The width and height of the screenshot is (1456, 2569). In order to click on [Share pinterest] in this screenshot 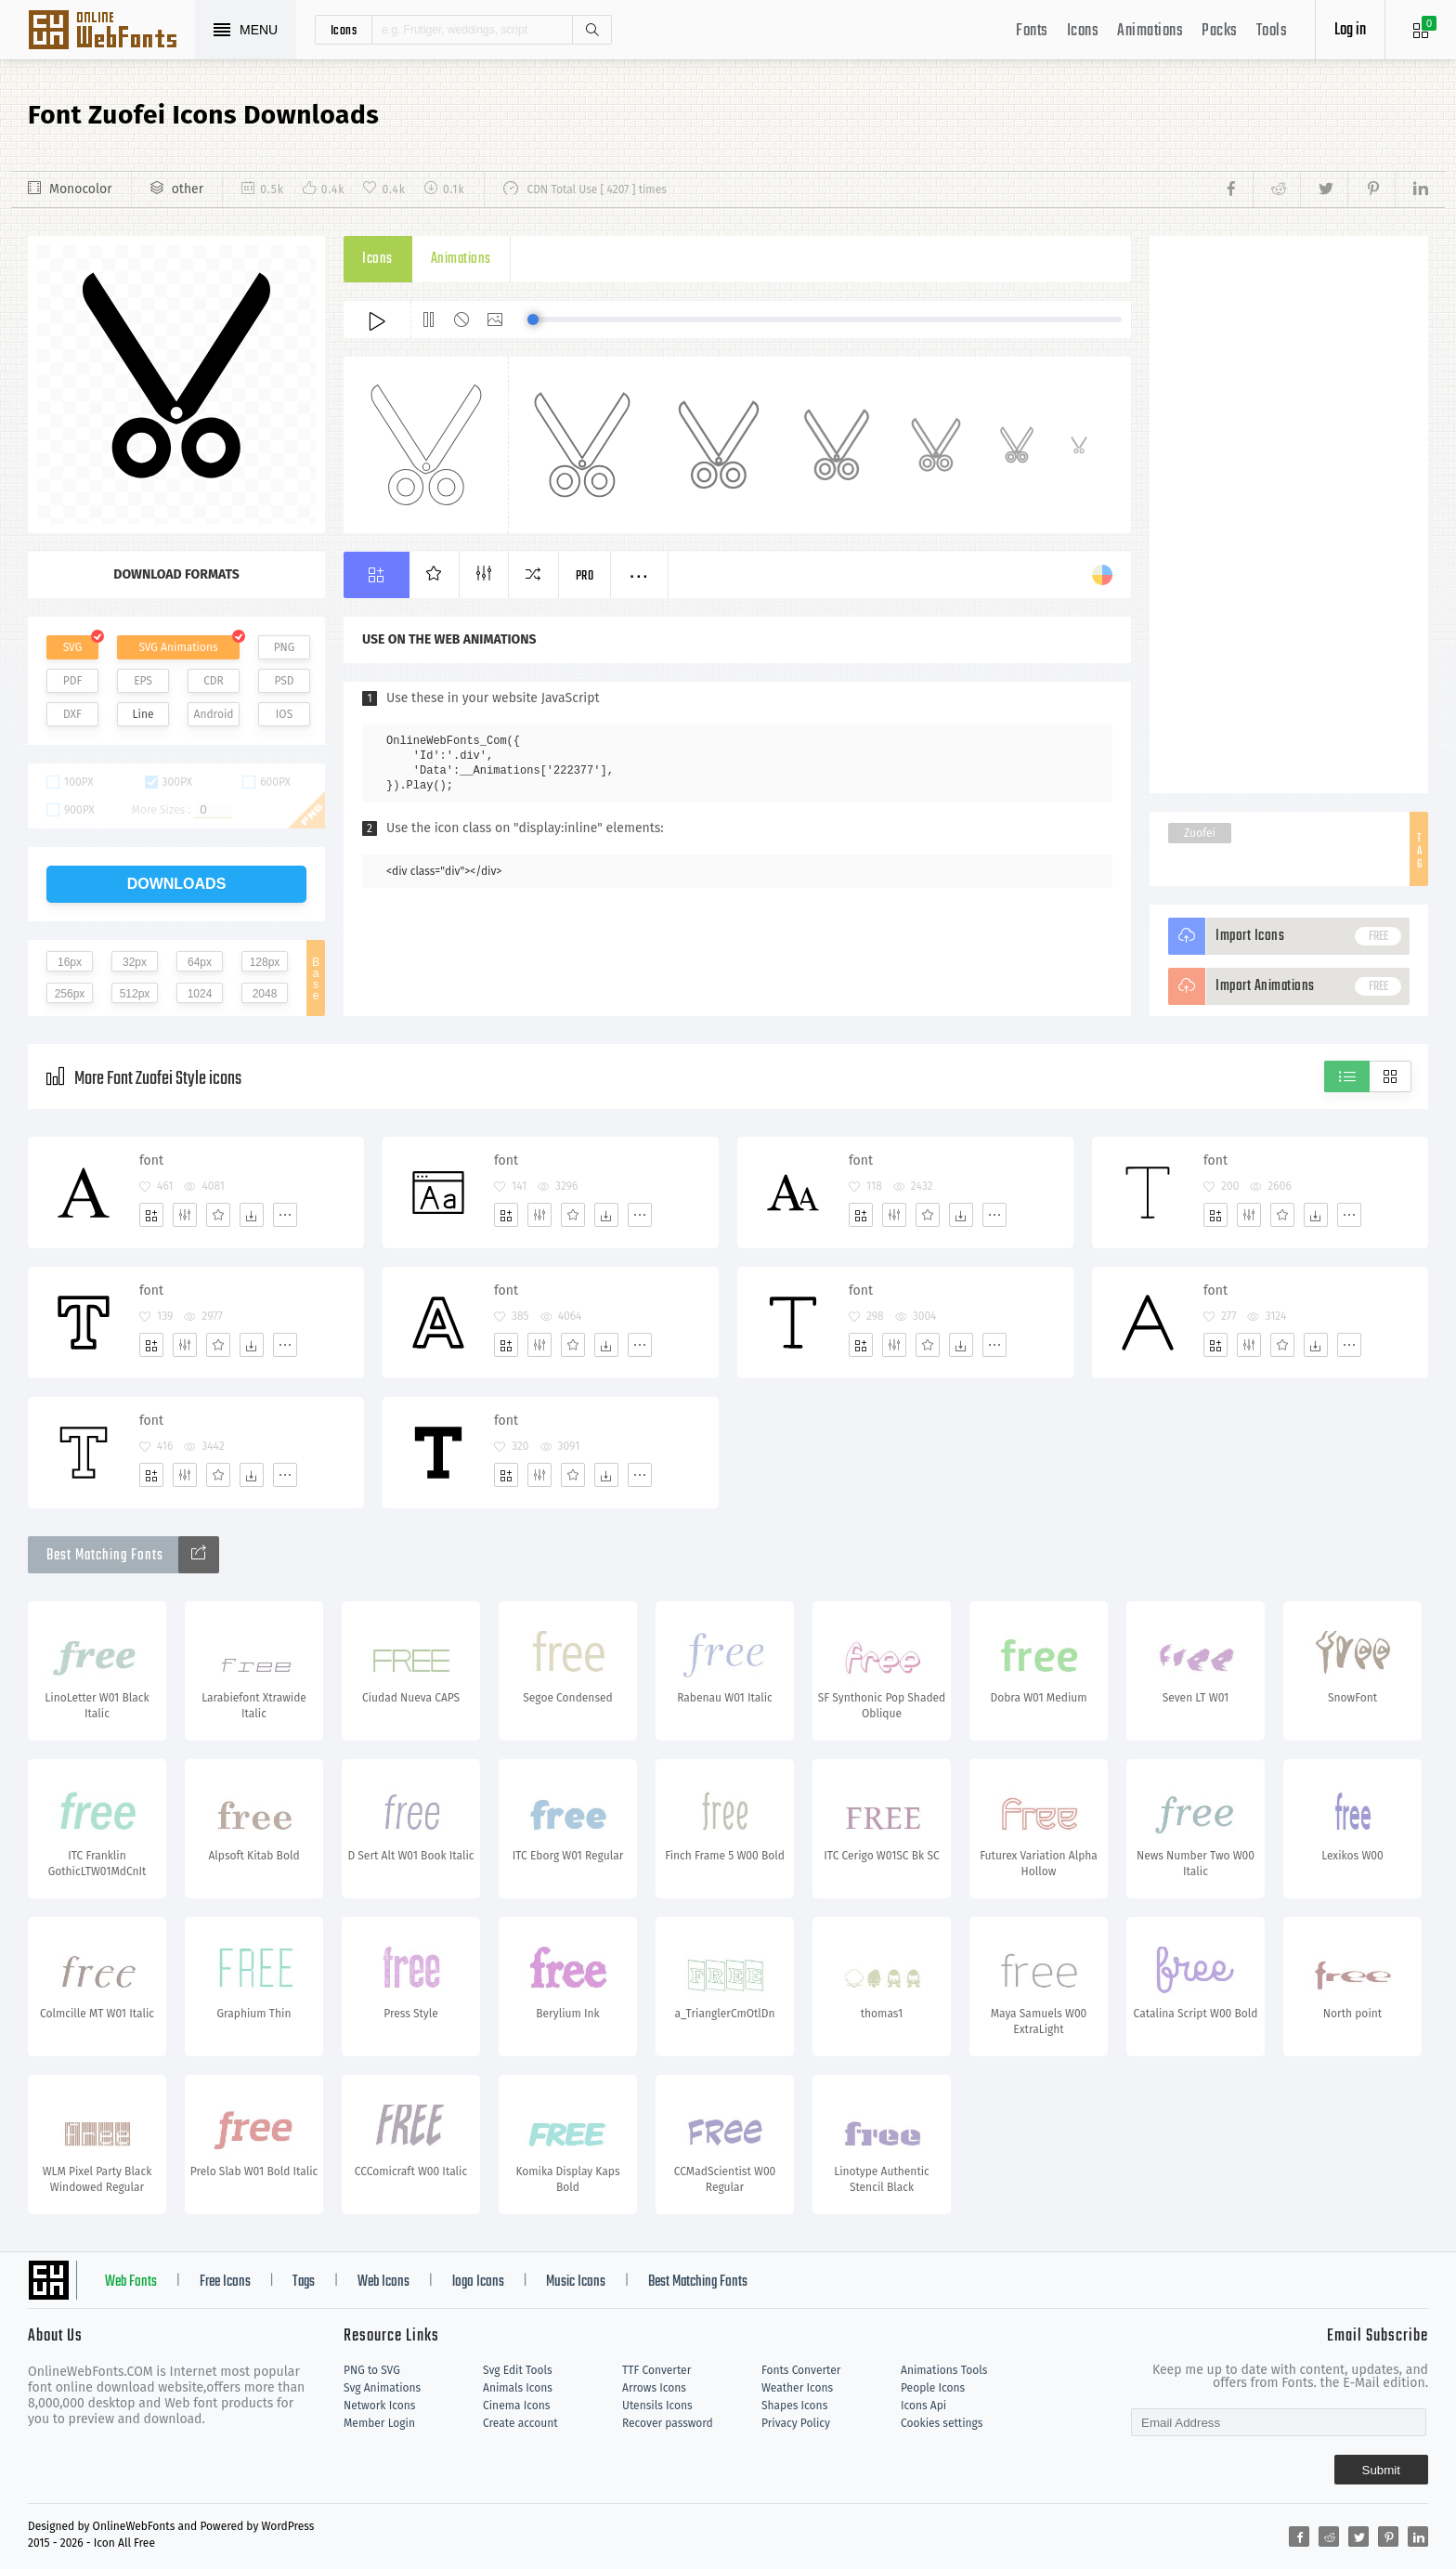, I will do `click(1371, 189)`.